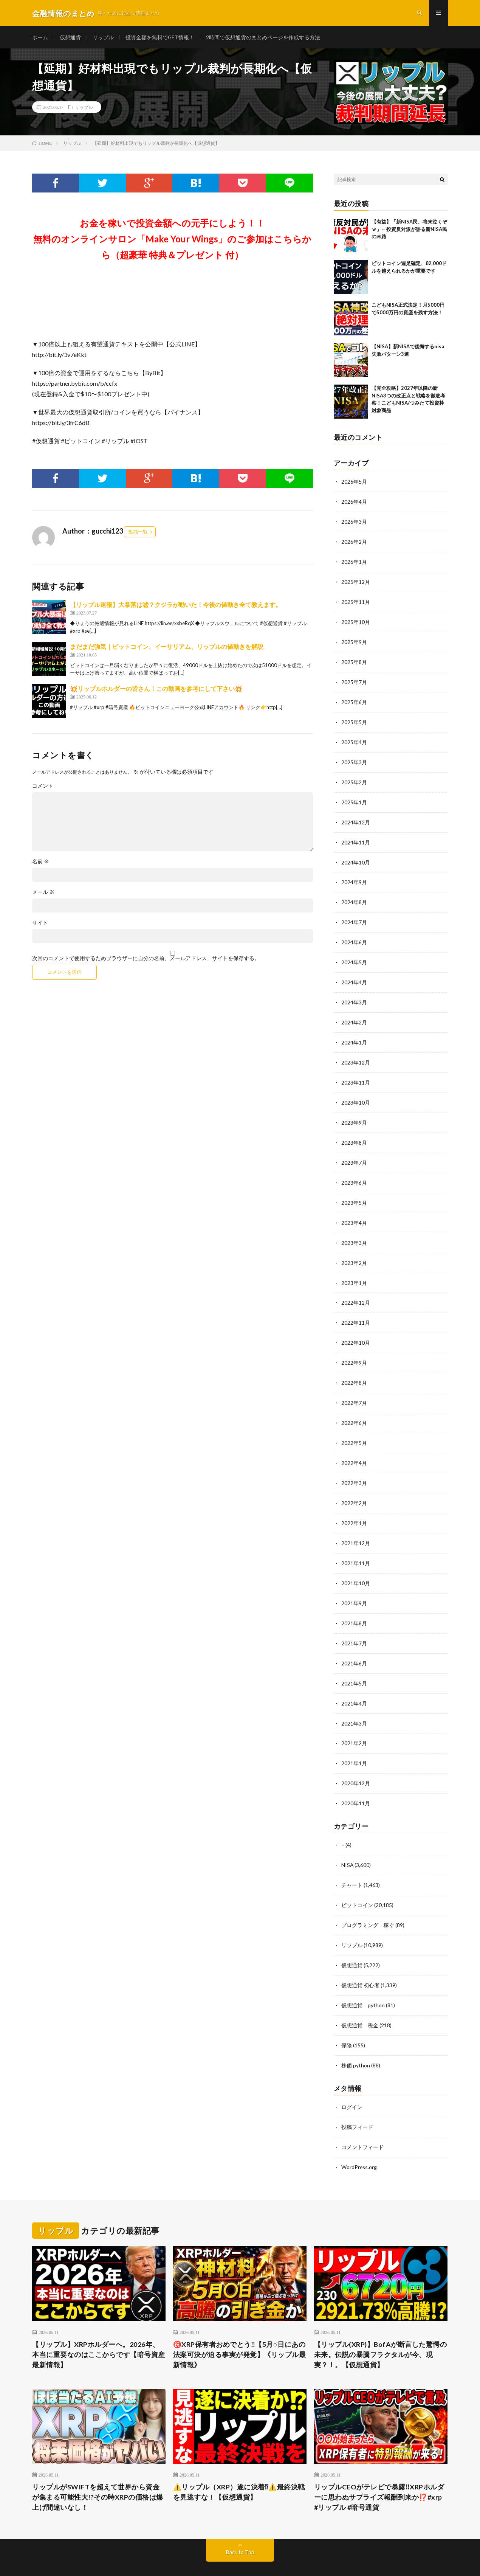 This screenshot has width=480, height=2576. Describe the element at coordinates (357, 1880) in the screenshot. I see `ビットコイン` at that location.